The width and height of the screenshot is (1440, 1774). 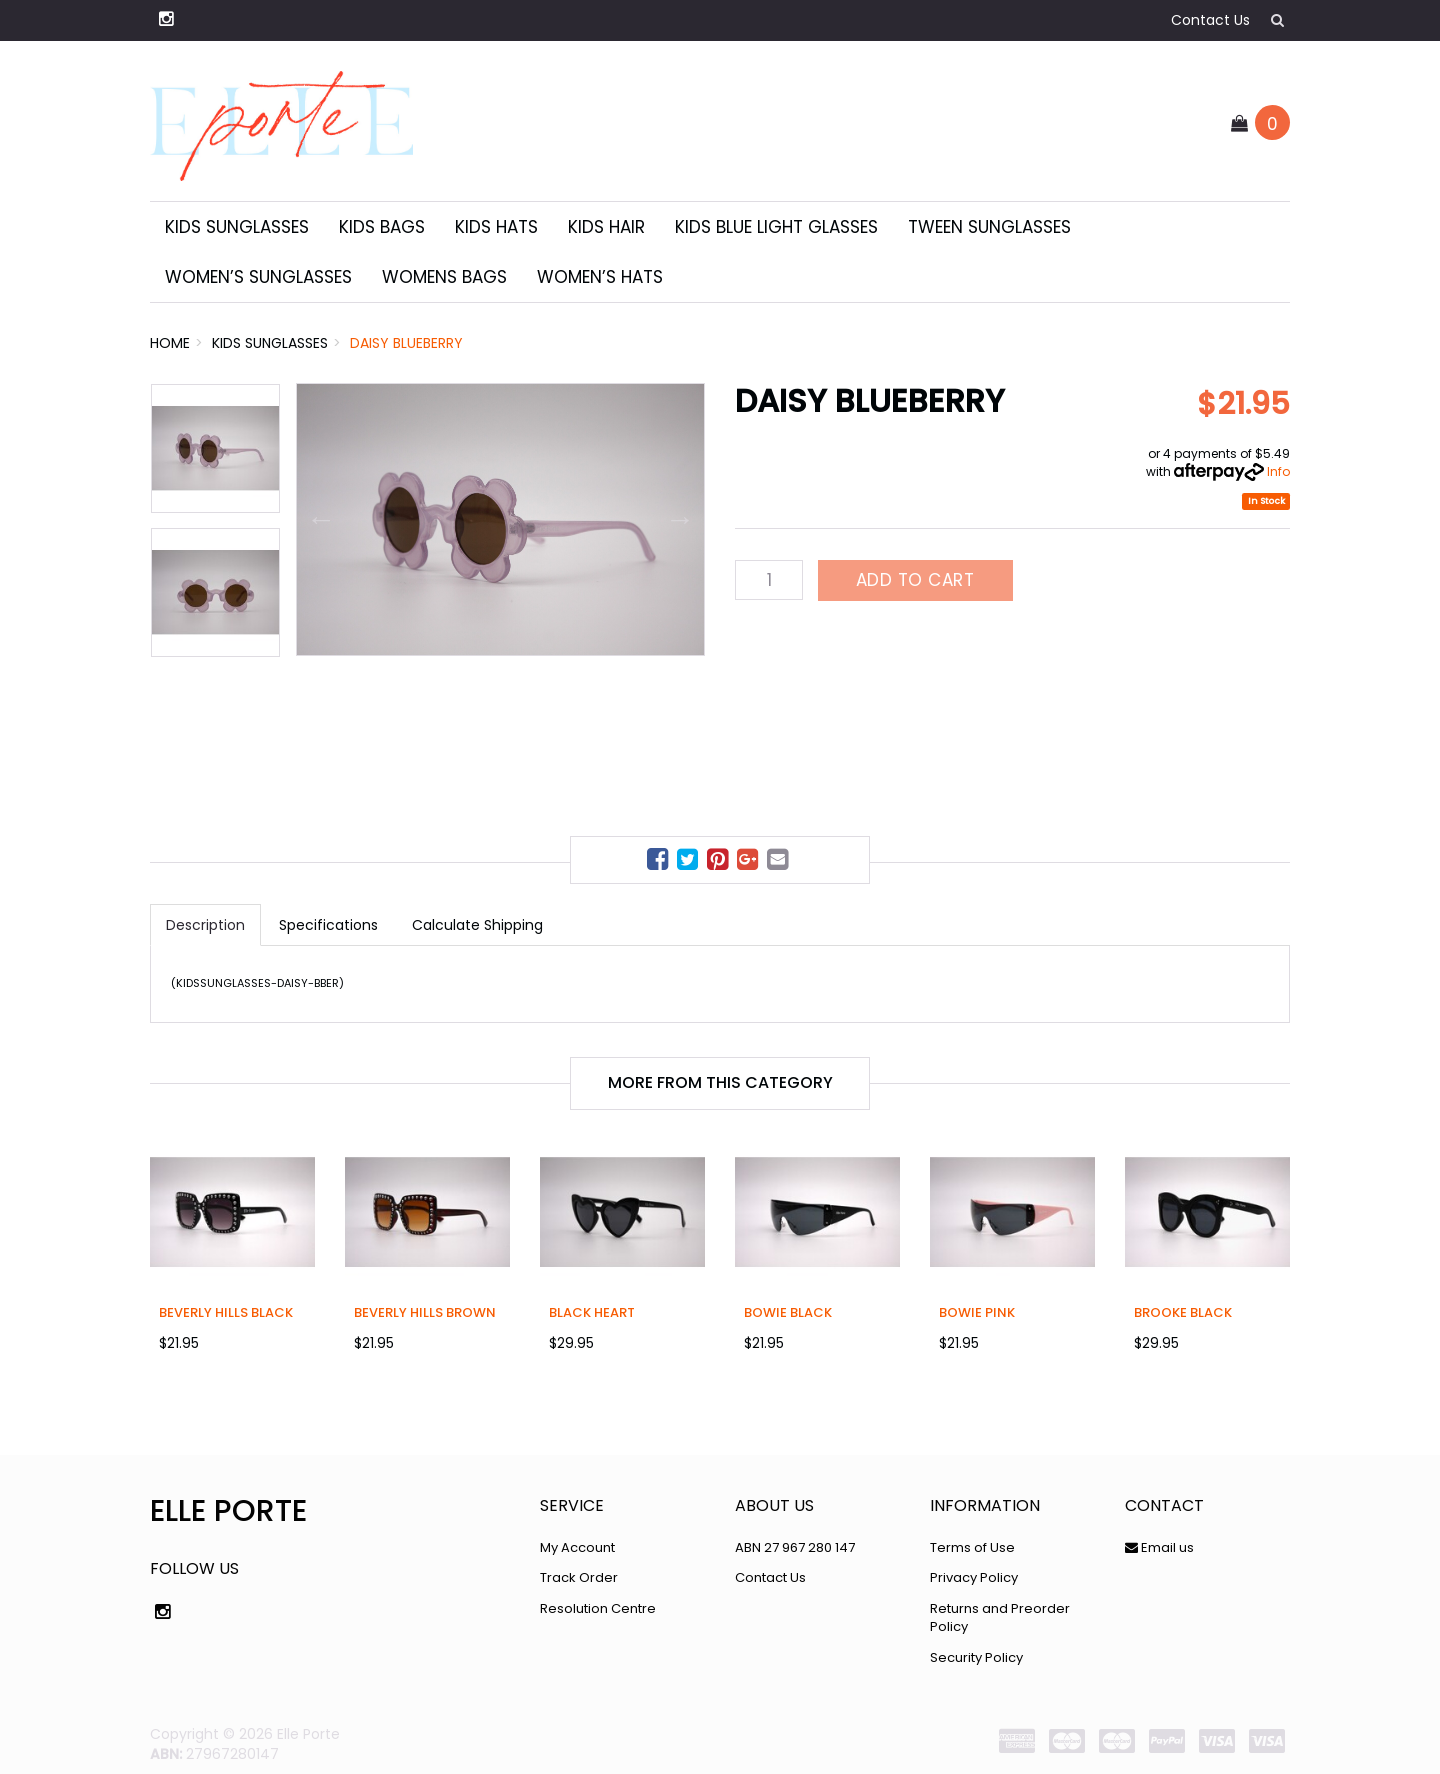 What do you see at coordinates (496, 227) in the screenshot?
I see `Kids Hats` at bounding box center [496, 227].